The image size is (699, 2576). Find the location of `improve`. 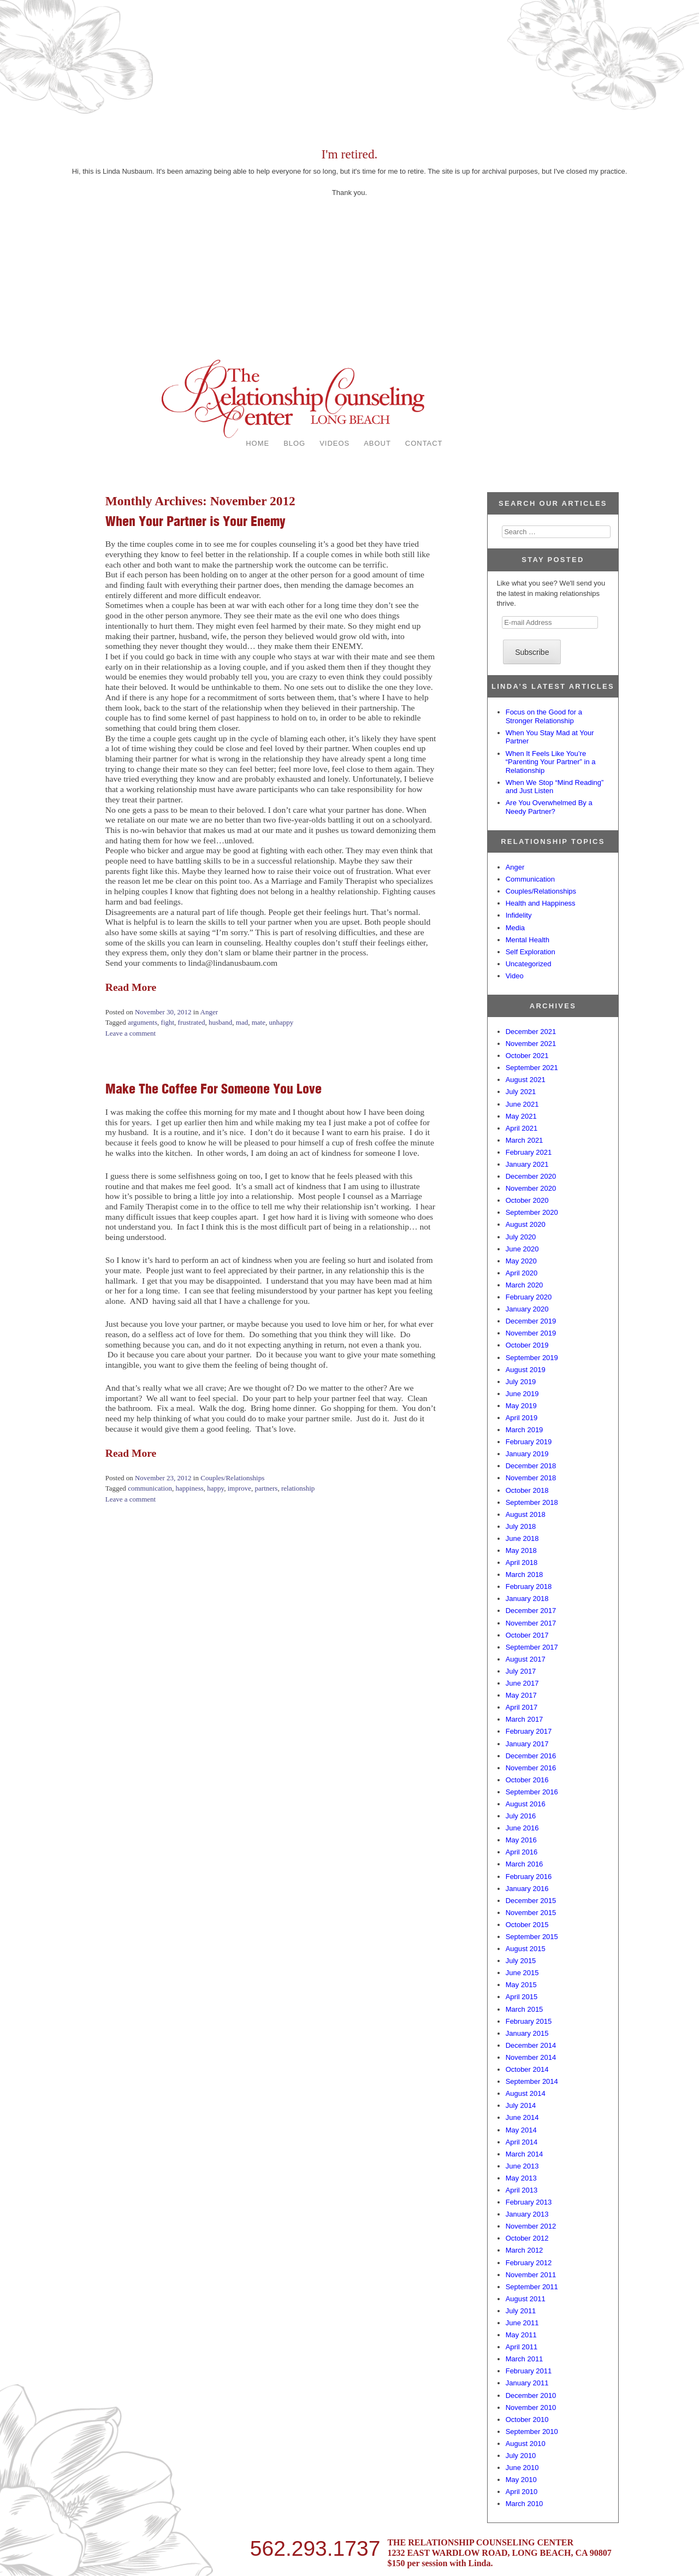

improve is located at coordinates (239, 1488).